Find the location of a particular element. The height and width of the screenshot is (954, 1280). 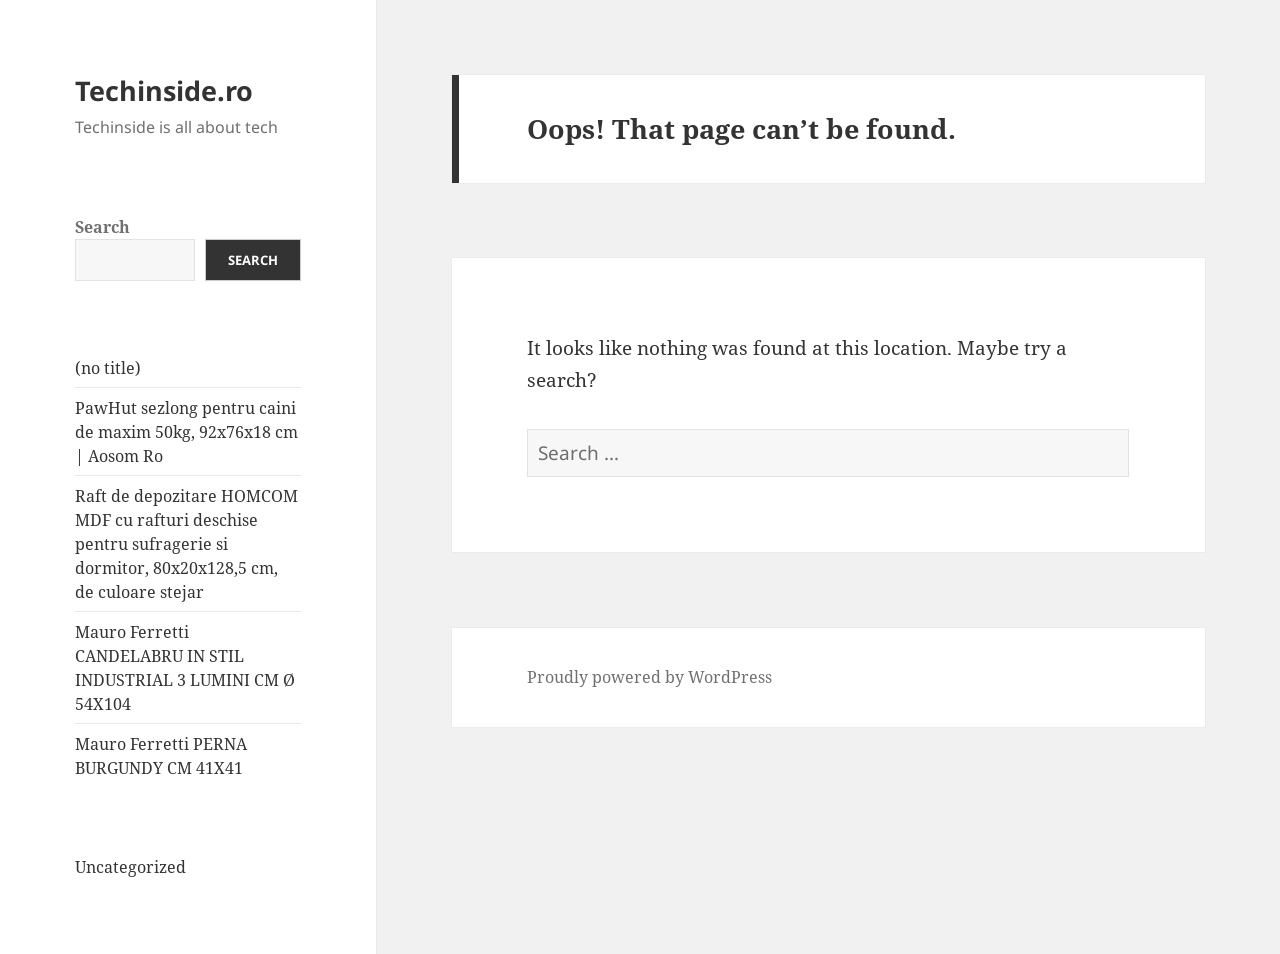

Search is located at coordinates (102, 227).